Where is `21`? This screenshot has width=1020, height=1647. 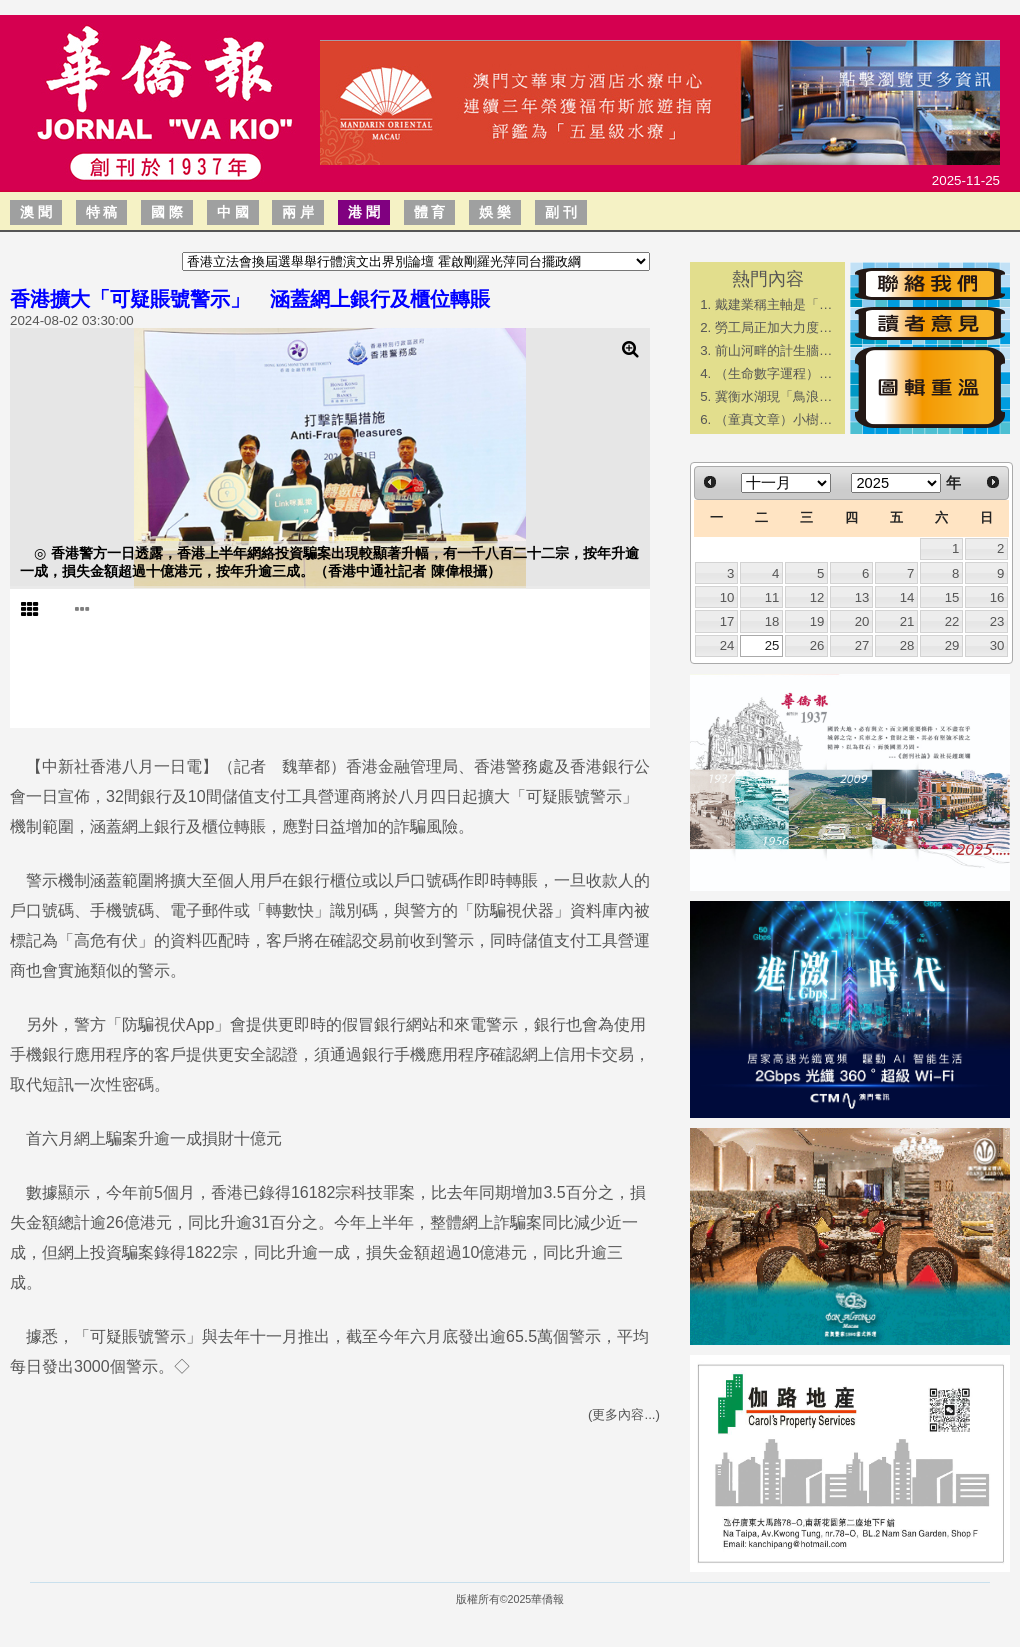
21 is located at coordinates (907, 621).